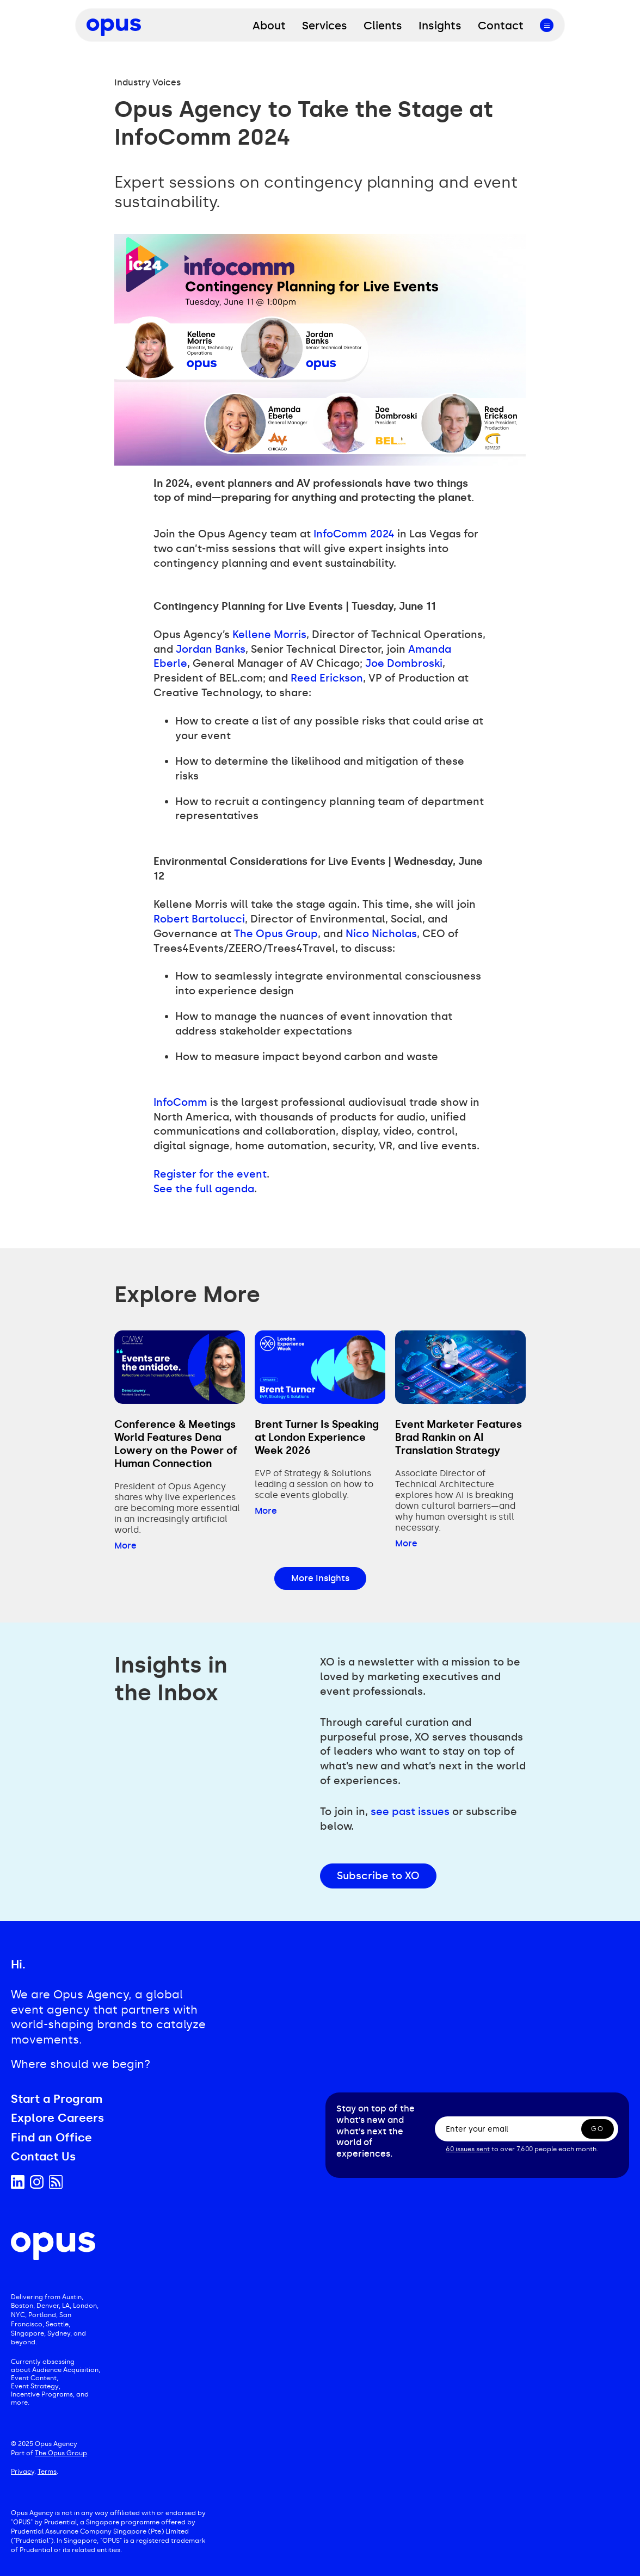 Image resolution: width=640 pixels, height=2576 pixels. I want to click on Clients, so click(383, 25).